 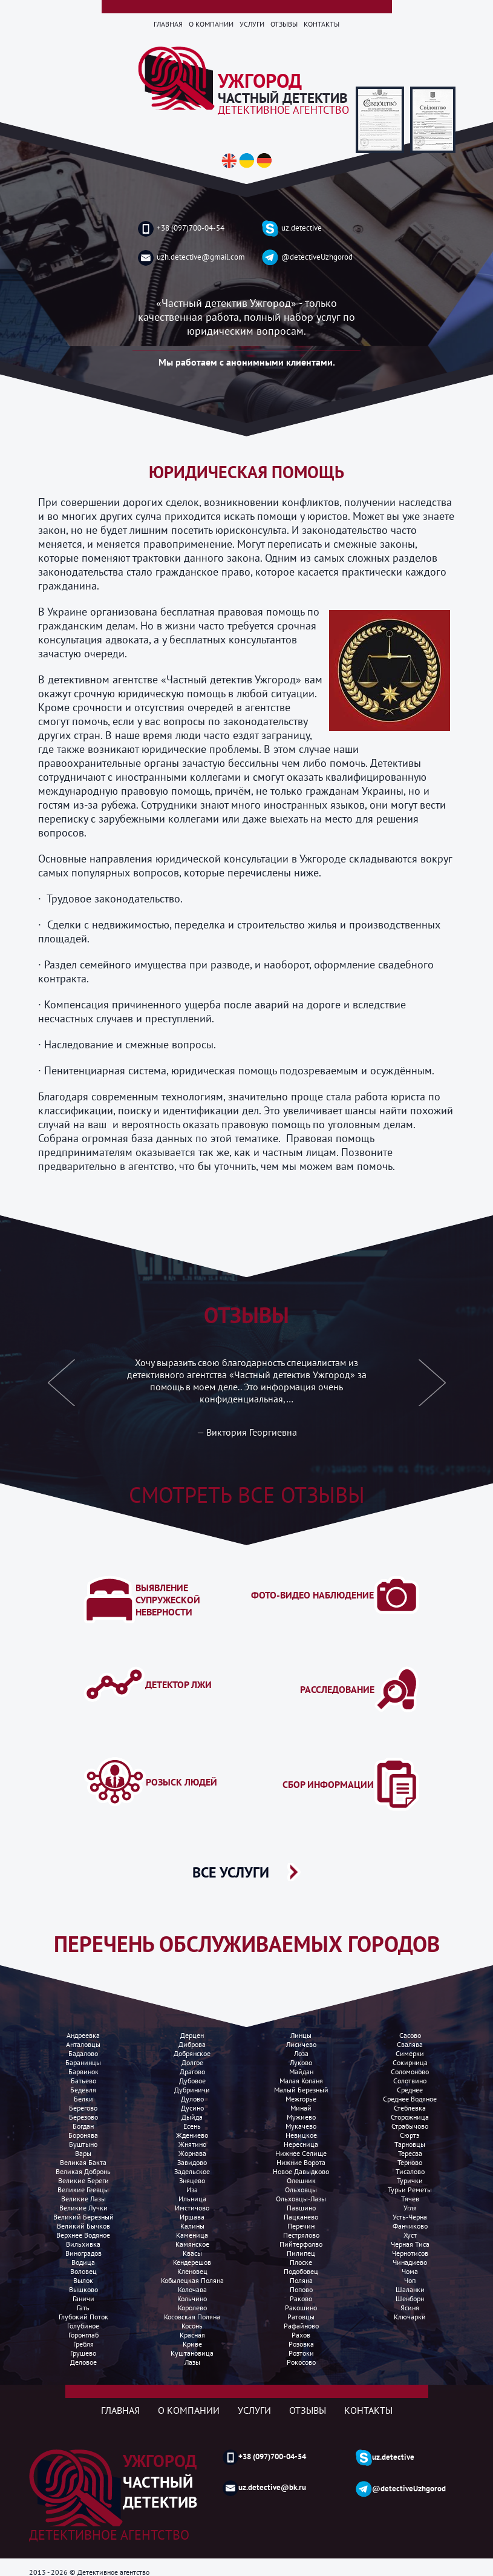 What do you see at coordinates (301, 2180) in the screenshot?
I see `Олешник` at bounding box center [301, 2180].